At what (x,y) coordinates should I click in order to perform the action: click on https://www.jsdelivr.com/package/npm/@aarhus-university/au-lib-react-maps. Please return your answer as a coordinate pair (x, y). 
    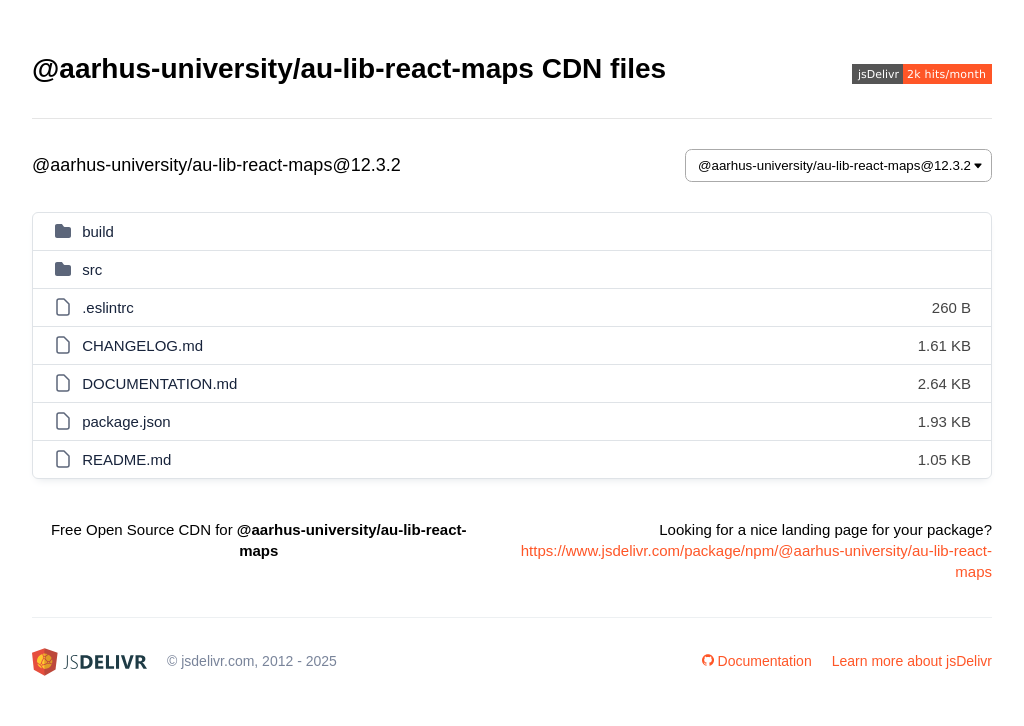
    Looking at the image, I should click on (756, 561).